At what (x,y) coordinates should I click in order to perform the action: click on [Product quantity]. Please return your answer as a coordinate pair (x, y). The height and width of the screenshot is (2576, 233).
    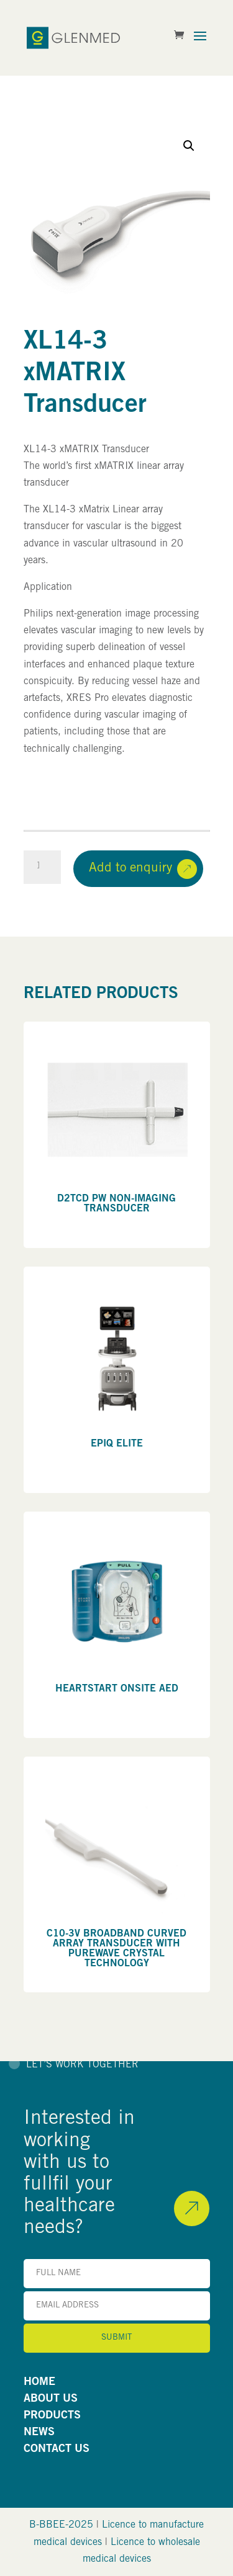
    Looking at the image, I should click on (42, 867).